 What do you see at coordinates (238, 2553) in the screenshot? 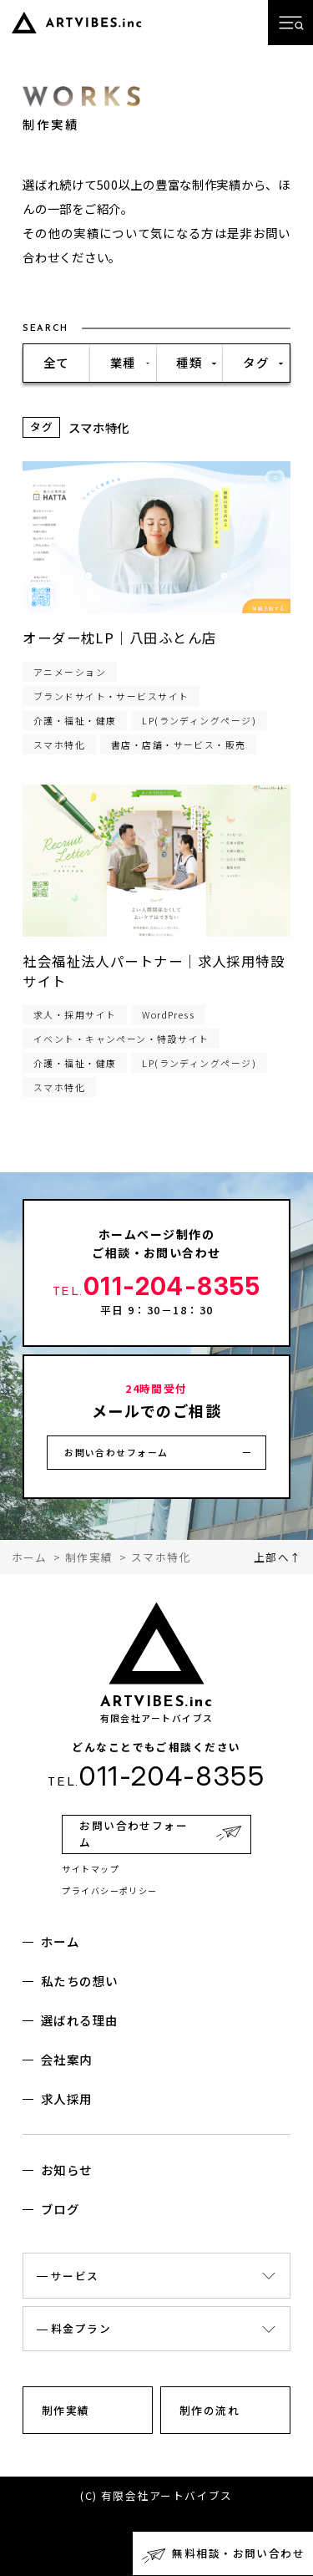
I see `無料相談・お問い合わせ` at bounding box center [238, 2553].